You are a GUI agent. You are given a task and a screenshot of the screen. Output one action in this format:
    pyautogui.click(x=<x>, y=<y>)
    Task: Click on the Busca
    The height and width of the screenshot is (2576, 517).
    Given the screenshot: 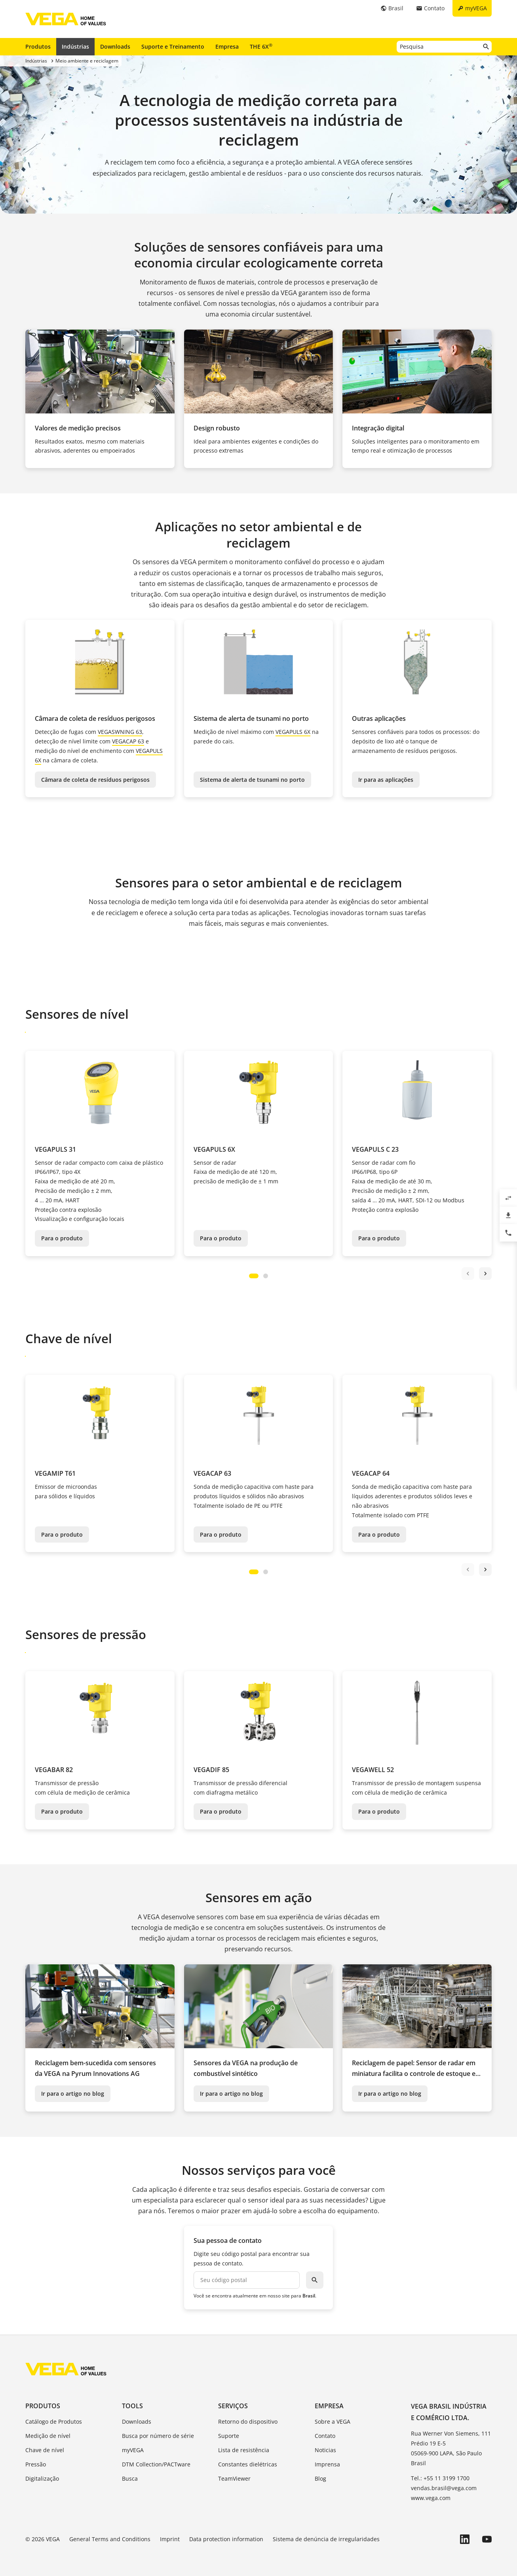 What is the action you would take?
    pyautogui.click(x=130, y=2478)
    